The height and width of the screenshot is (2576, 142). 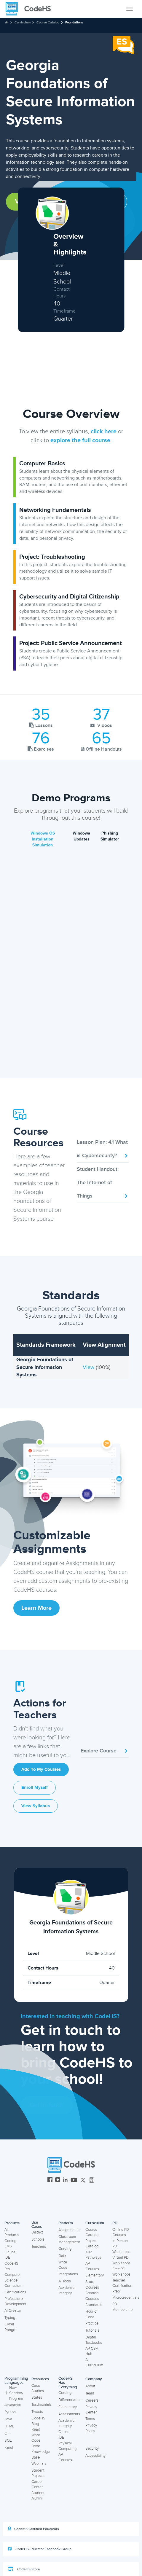 What do you see at coordinates (104, 431) in the screenshot?
I see `click here` at bounding box center [104, 431].